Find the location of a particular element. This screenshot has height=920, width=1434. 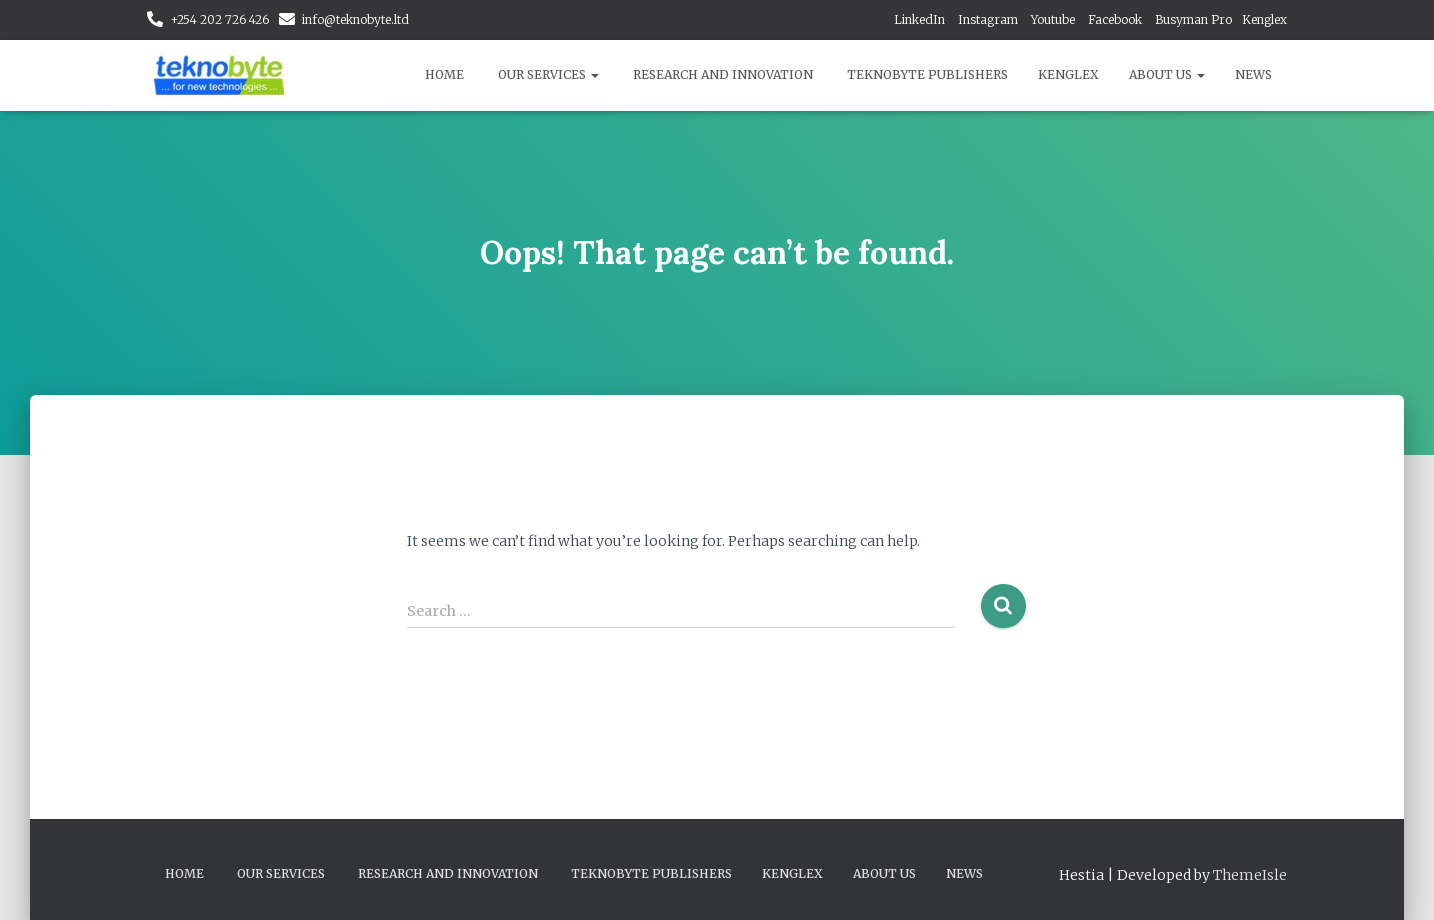

+254 202 726 426 is located at coordinates (219, 19).